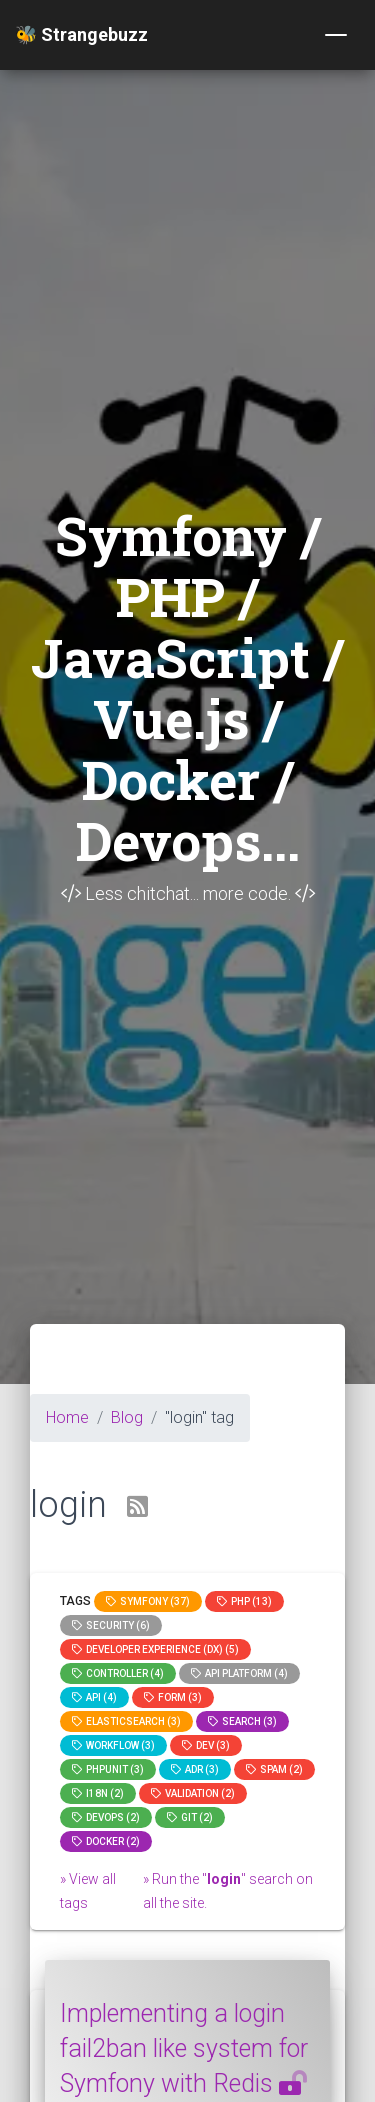 The image size is (375, 2102). I want to click on elasticsearch (3), so click(126, 1721).